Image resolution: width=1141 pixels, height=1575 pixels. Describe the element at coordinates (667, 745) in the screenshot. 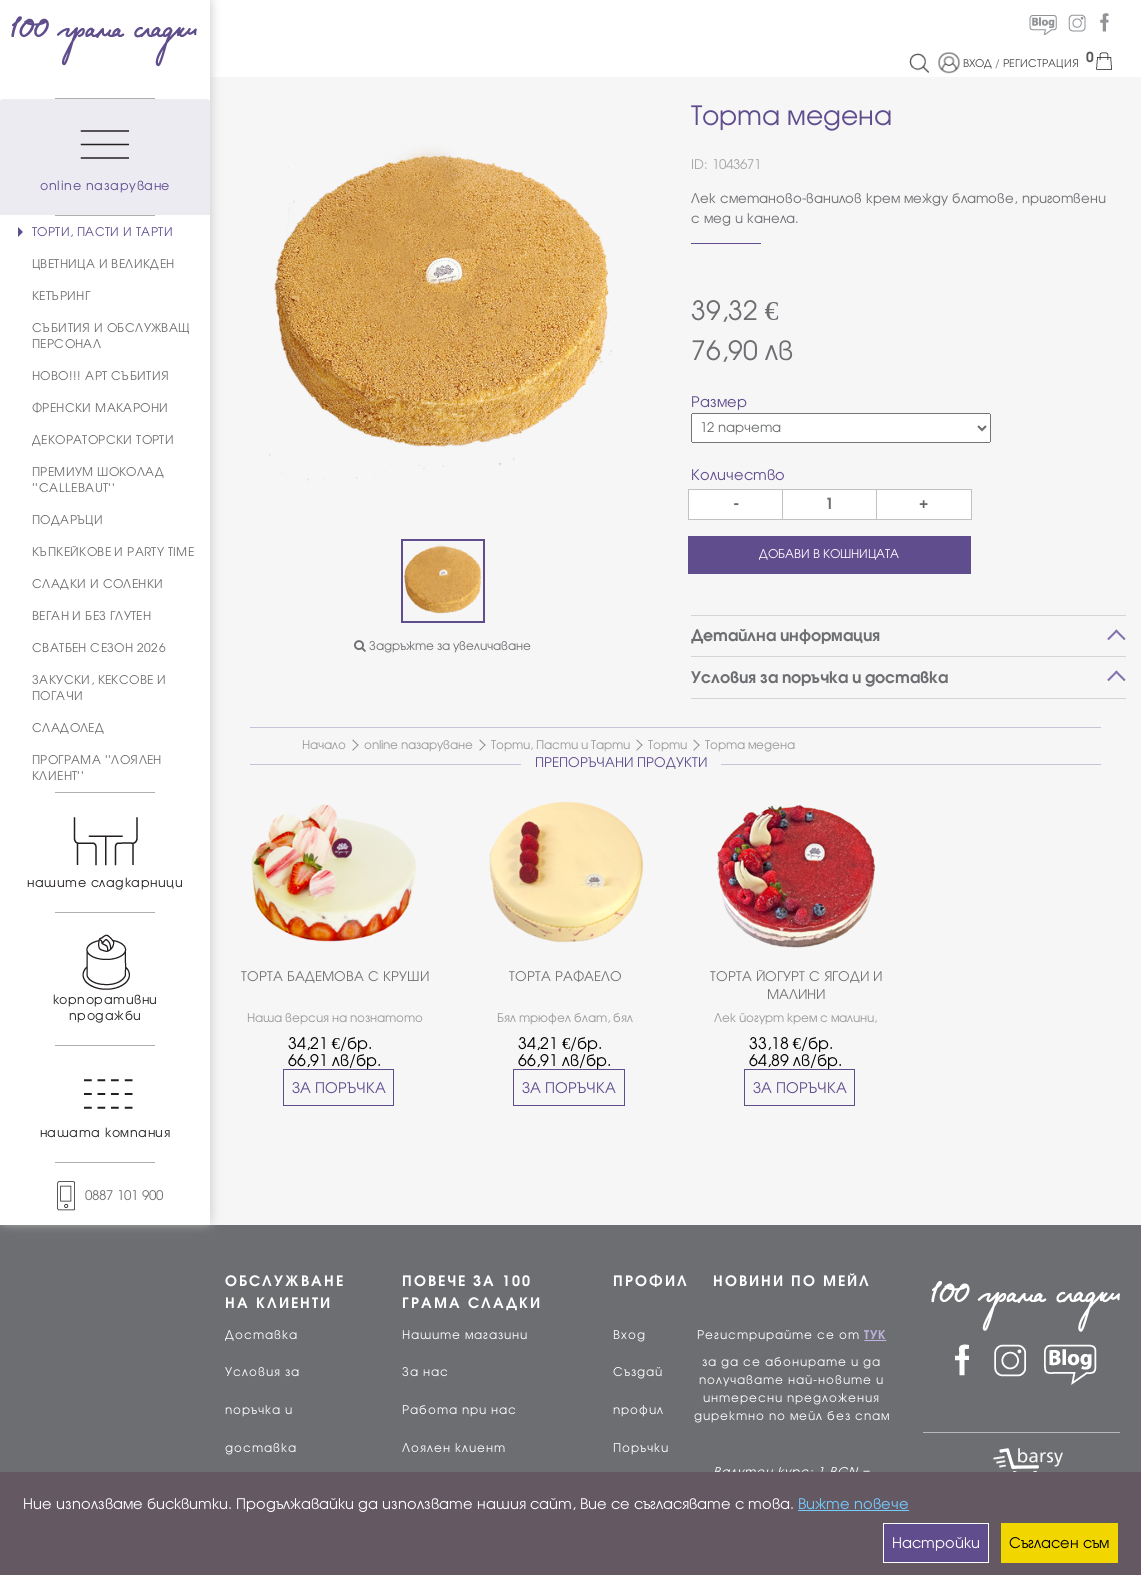

I see `Торти` at that location.